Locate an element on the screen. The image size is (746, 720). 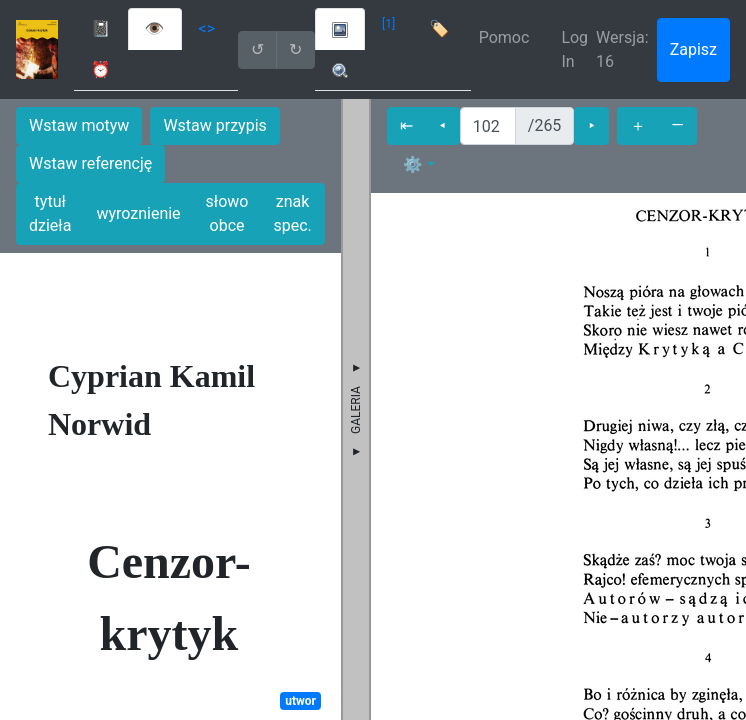
wyroznienie is located at coordinates (138, 213).